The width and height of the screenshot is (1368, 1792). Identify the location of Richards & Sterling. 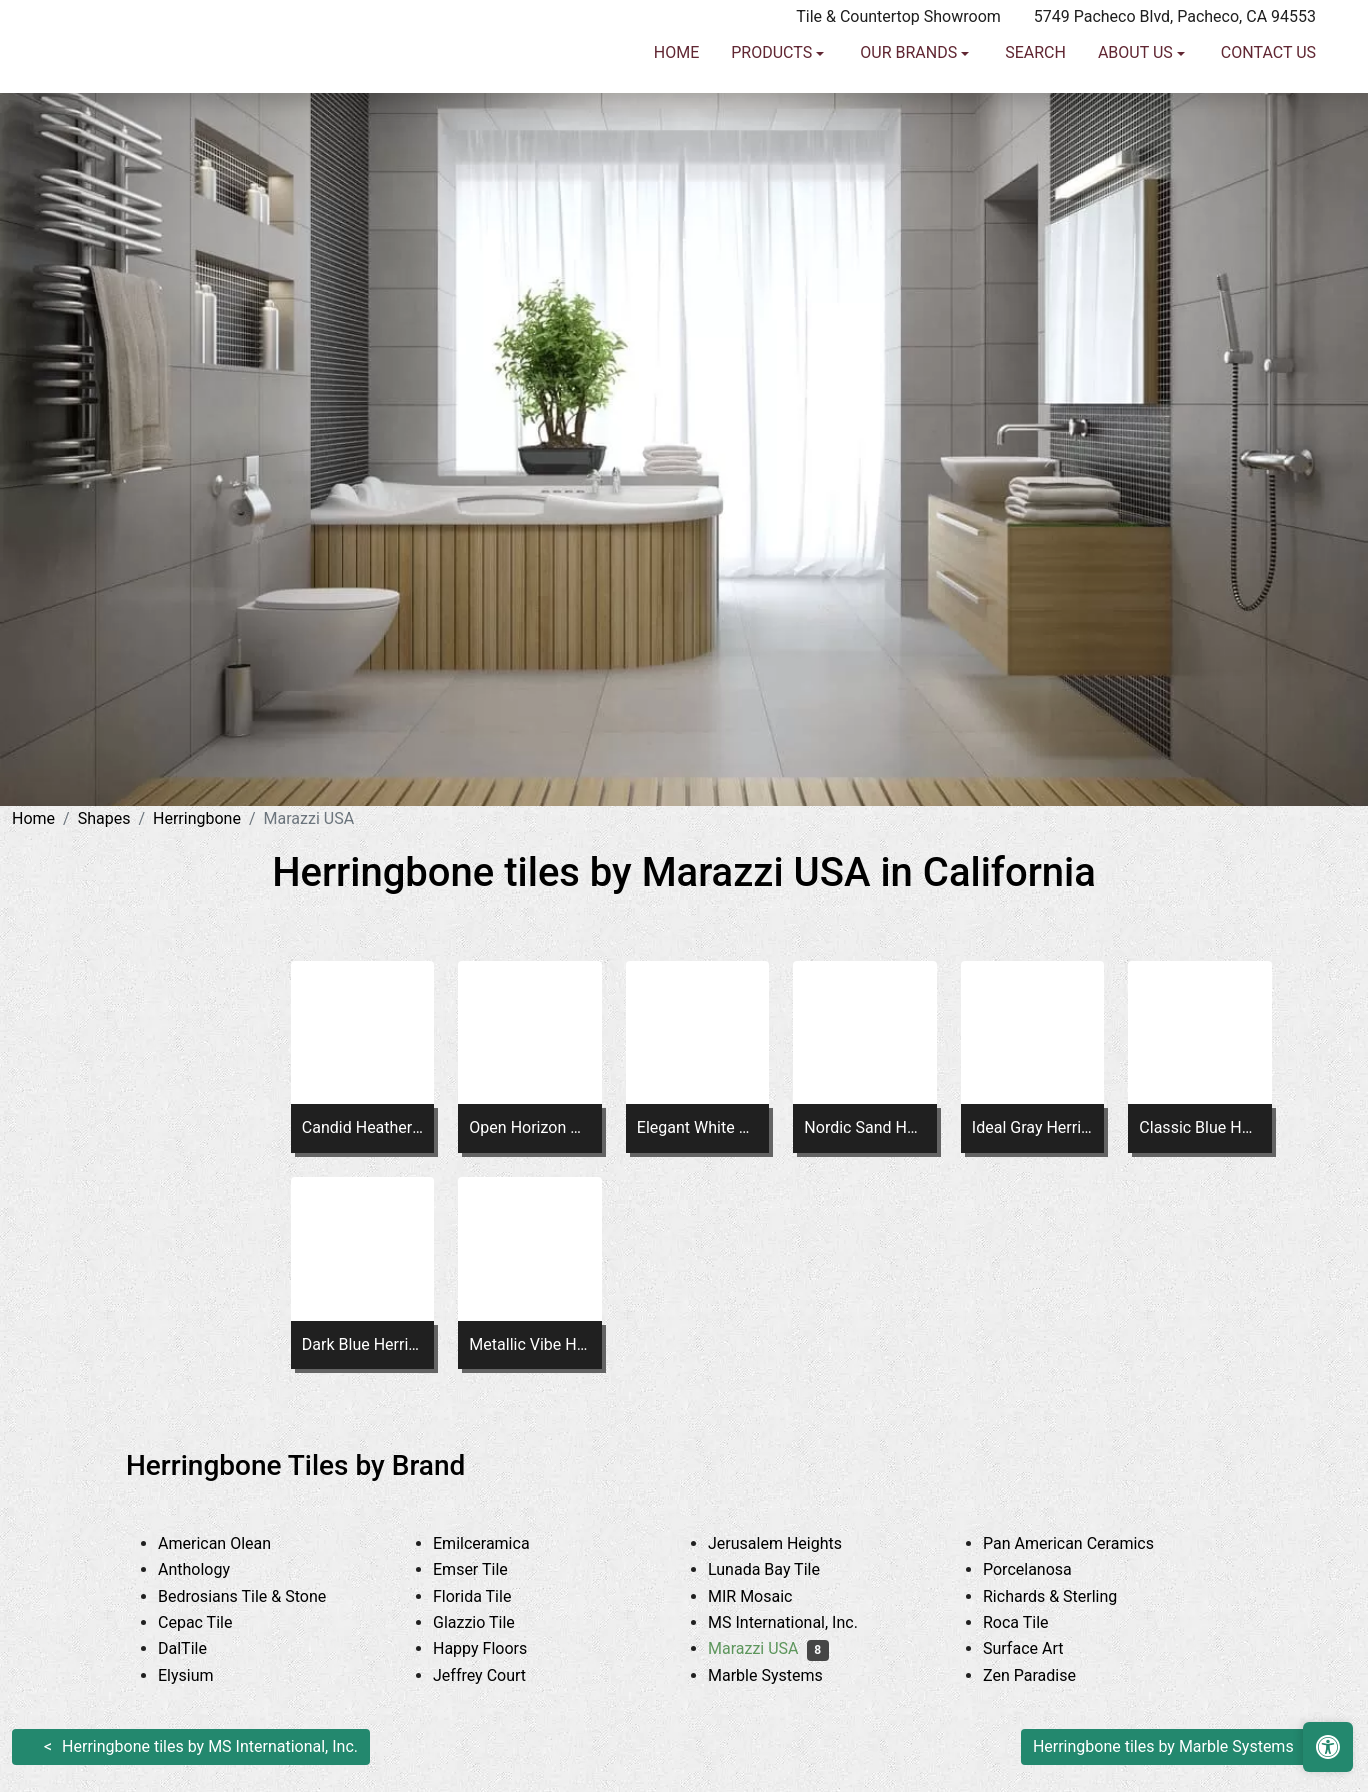
(1069, 1596).